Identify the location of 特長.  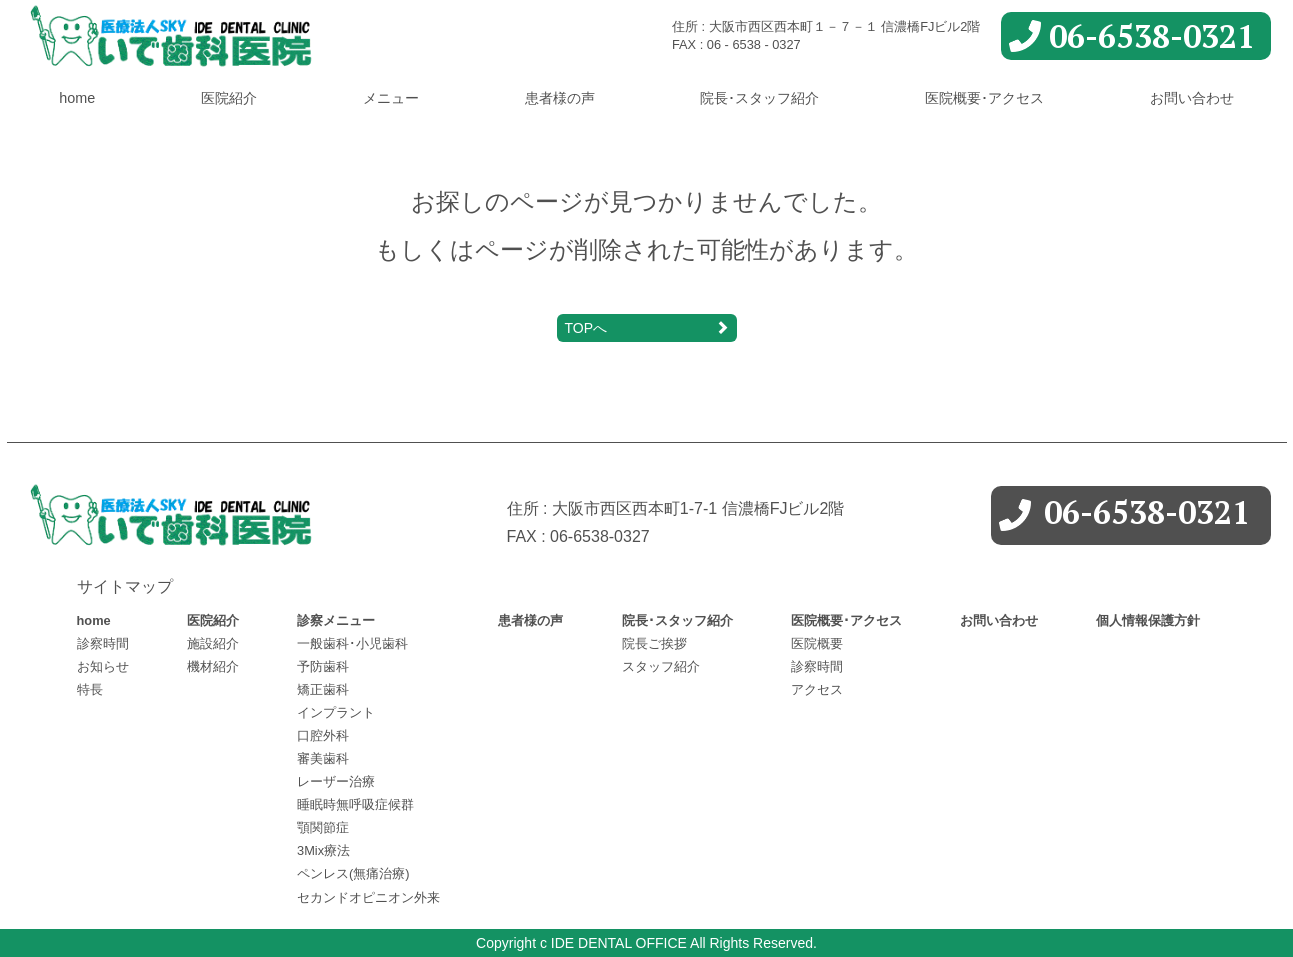
(90, 689).